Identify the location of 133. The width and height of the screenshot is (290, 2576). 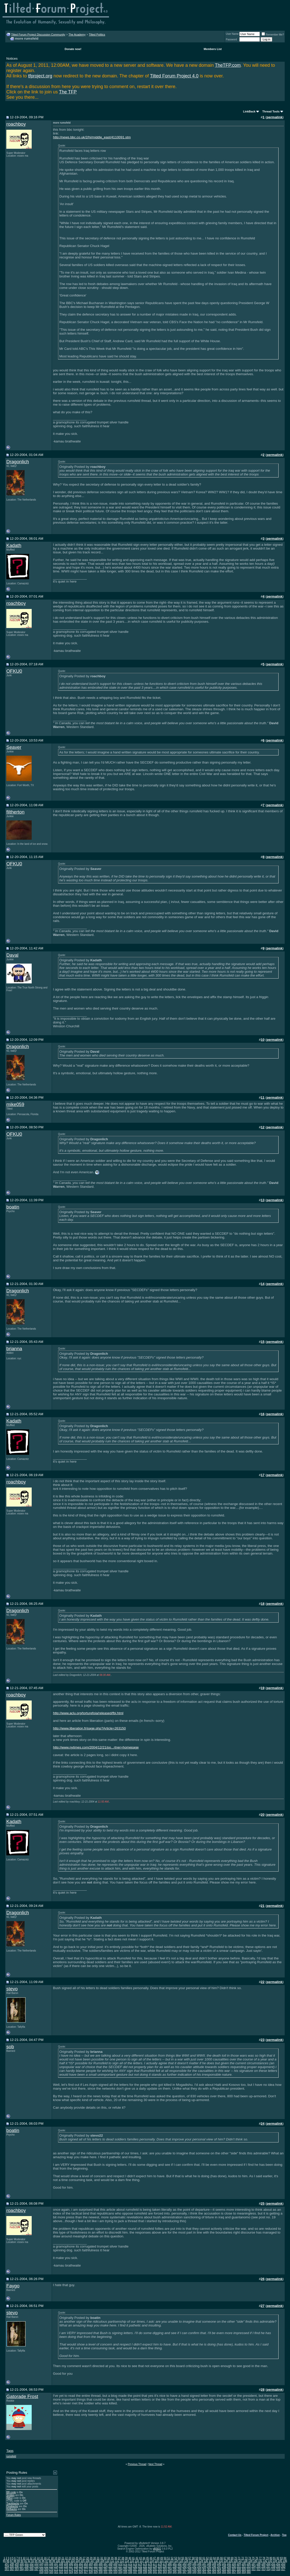
(221, 2561).